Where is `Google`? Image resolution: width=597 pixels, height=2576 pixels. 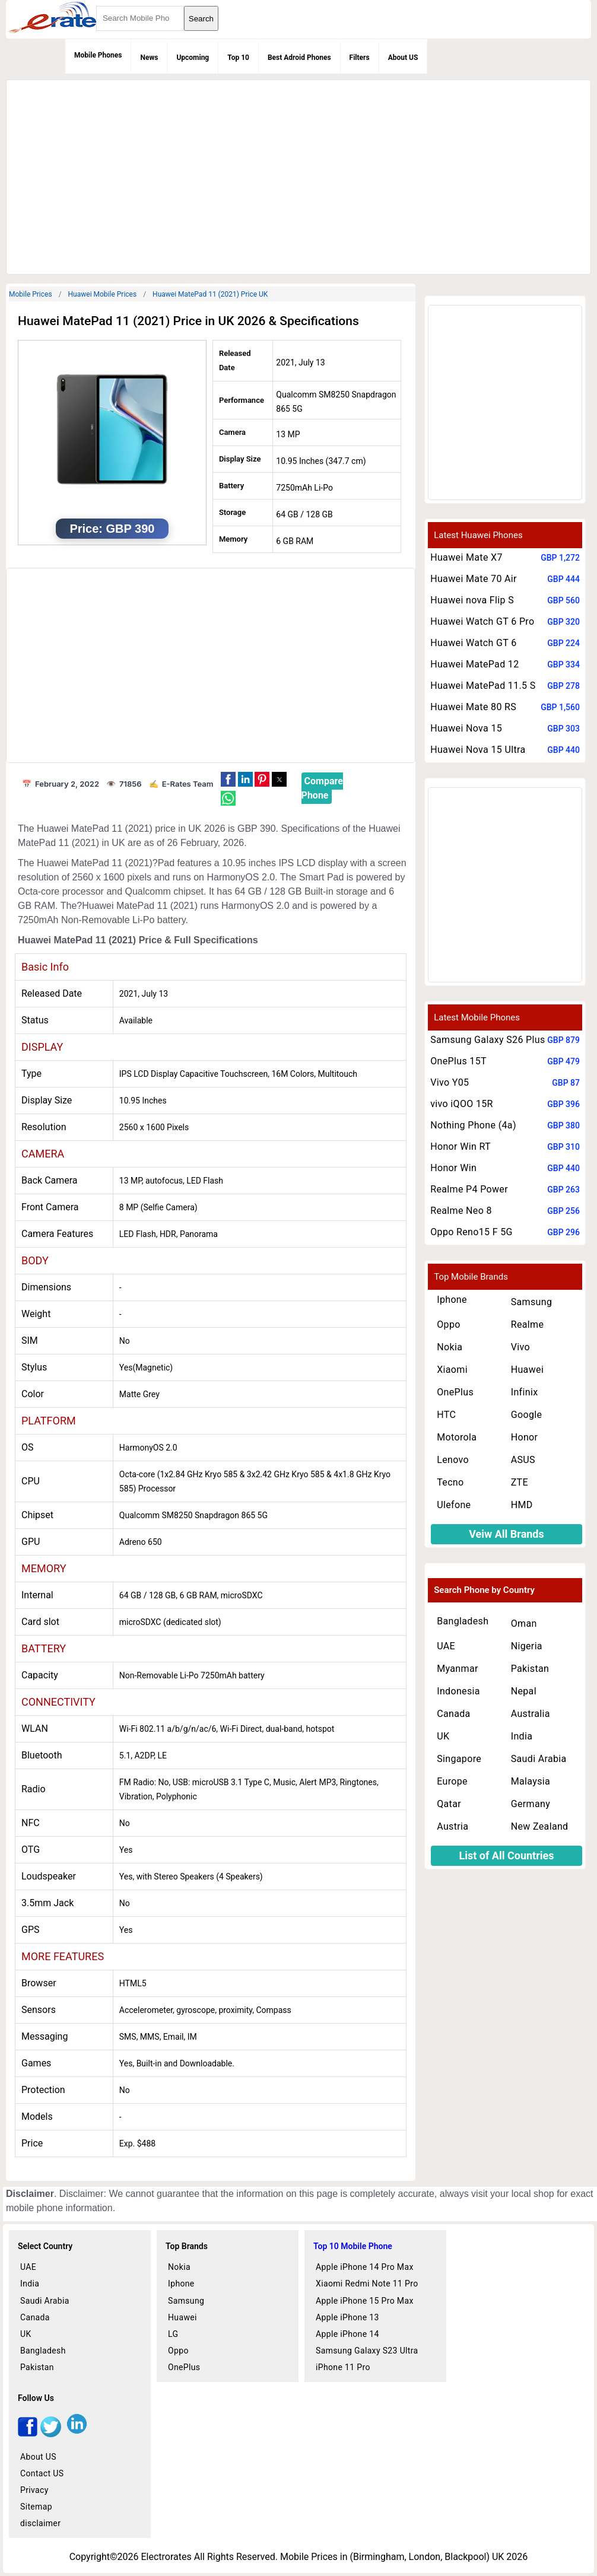 Google is located at coordinates (526, 1414).